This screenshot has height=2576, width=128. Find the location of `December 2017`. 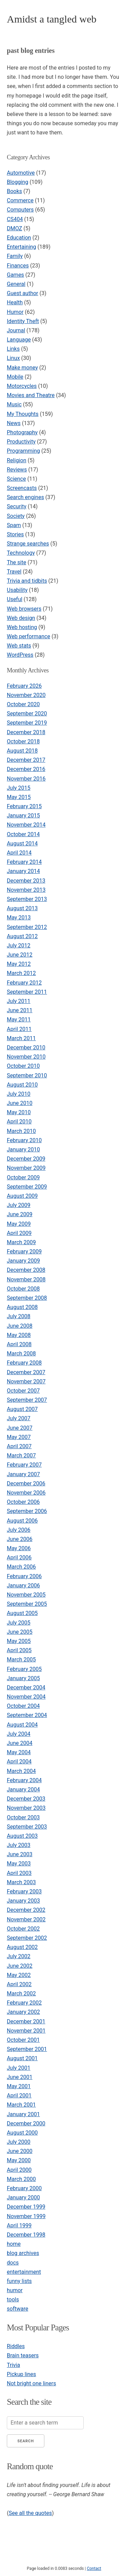

December 2017 is located at coordinates (26, 760).